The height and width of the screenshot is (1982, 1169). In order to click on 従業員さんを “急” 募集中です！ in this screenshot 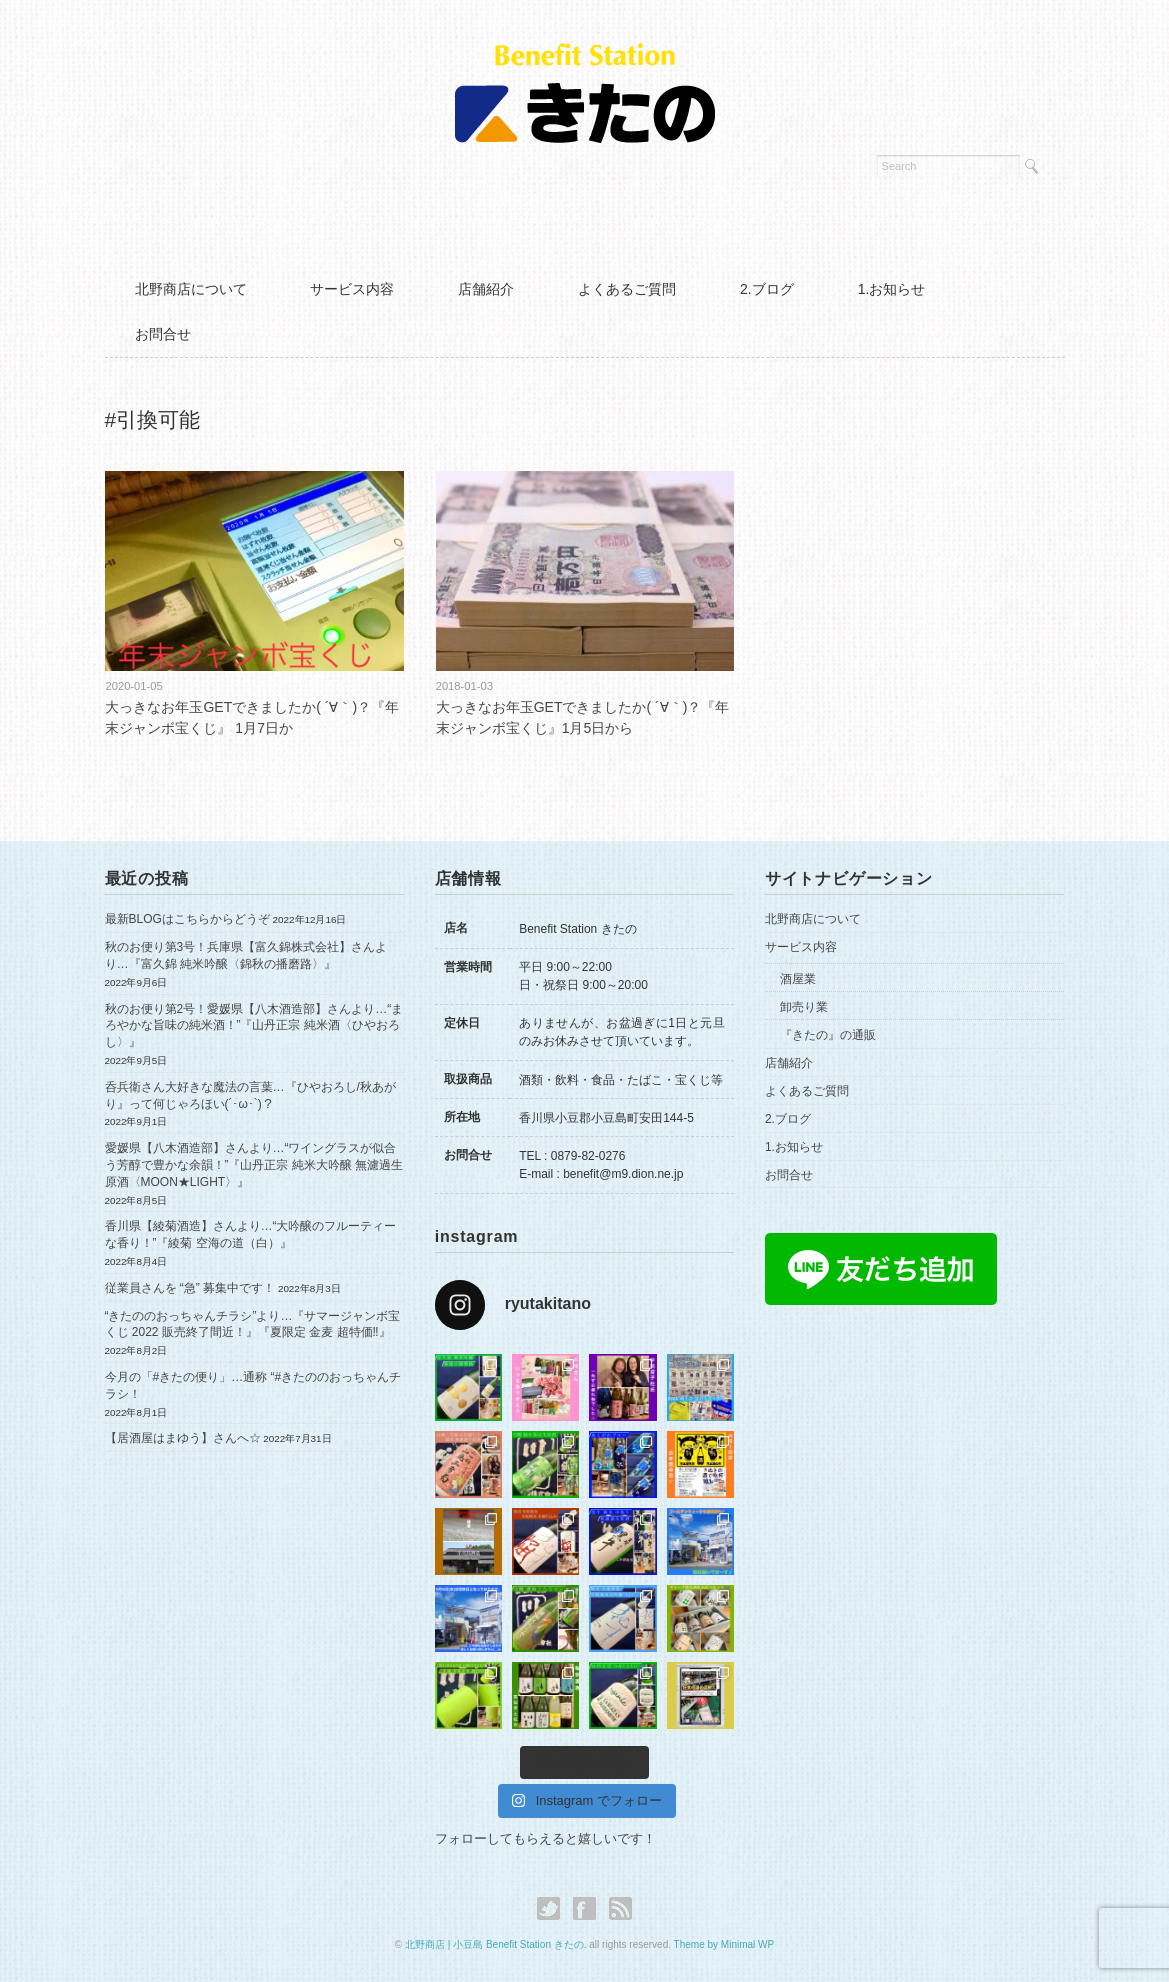, I will do `click(190, 1288)`.